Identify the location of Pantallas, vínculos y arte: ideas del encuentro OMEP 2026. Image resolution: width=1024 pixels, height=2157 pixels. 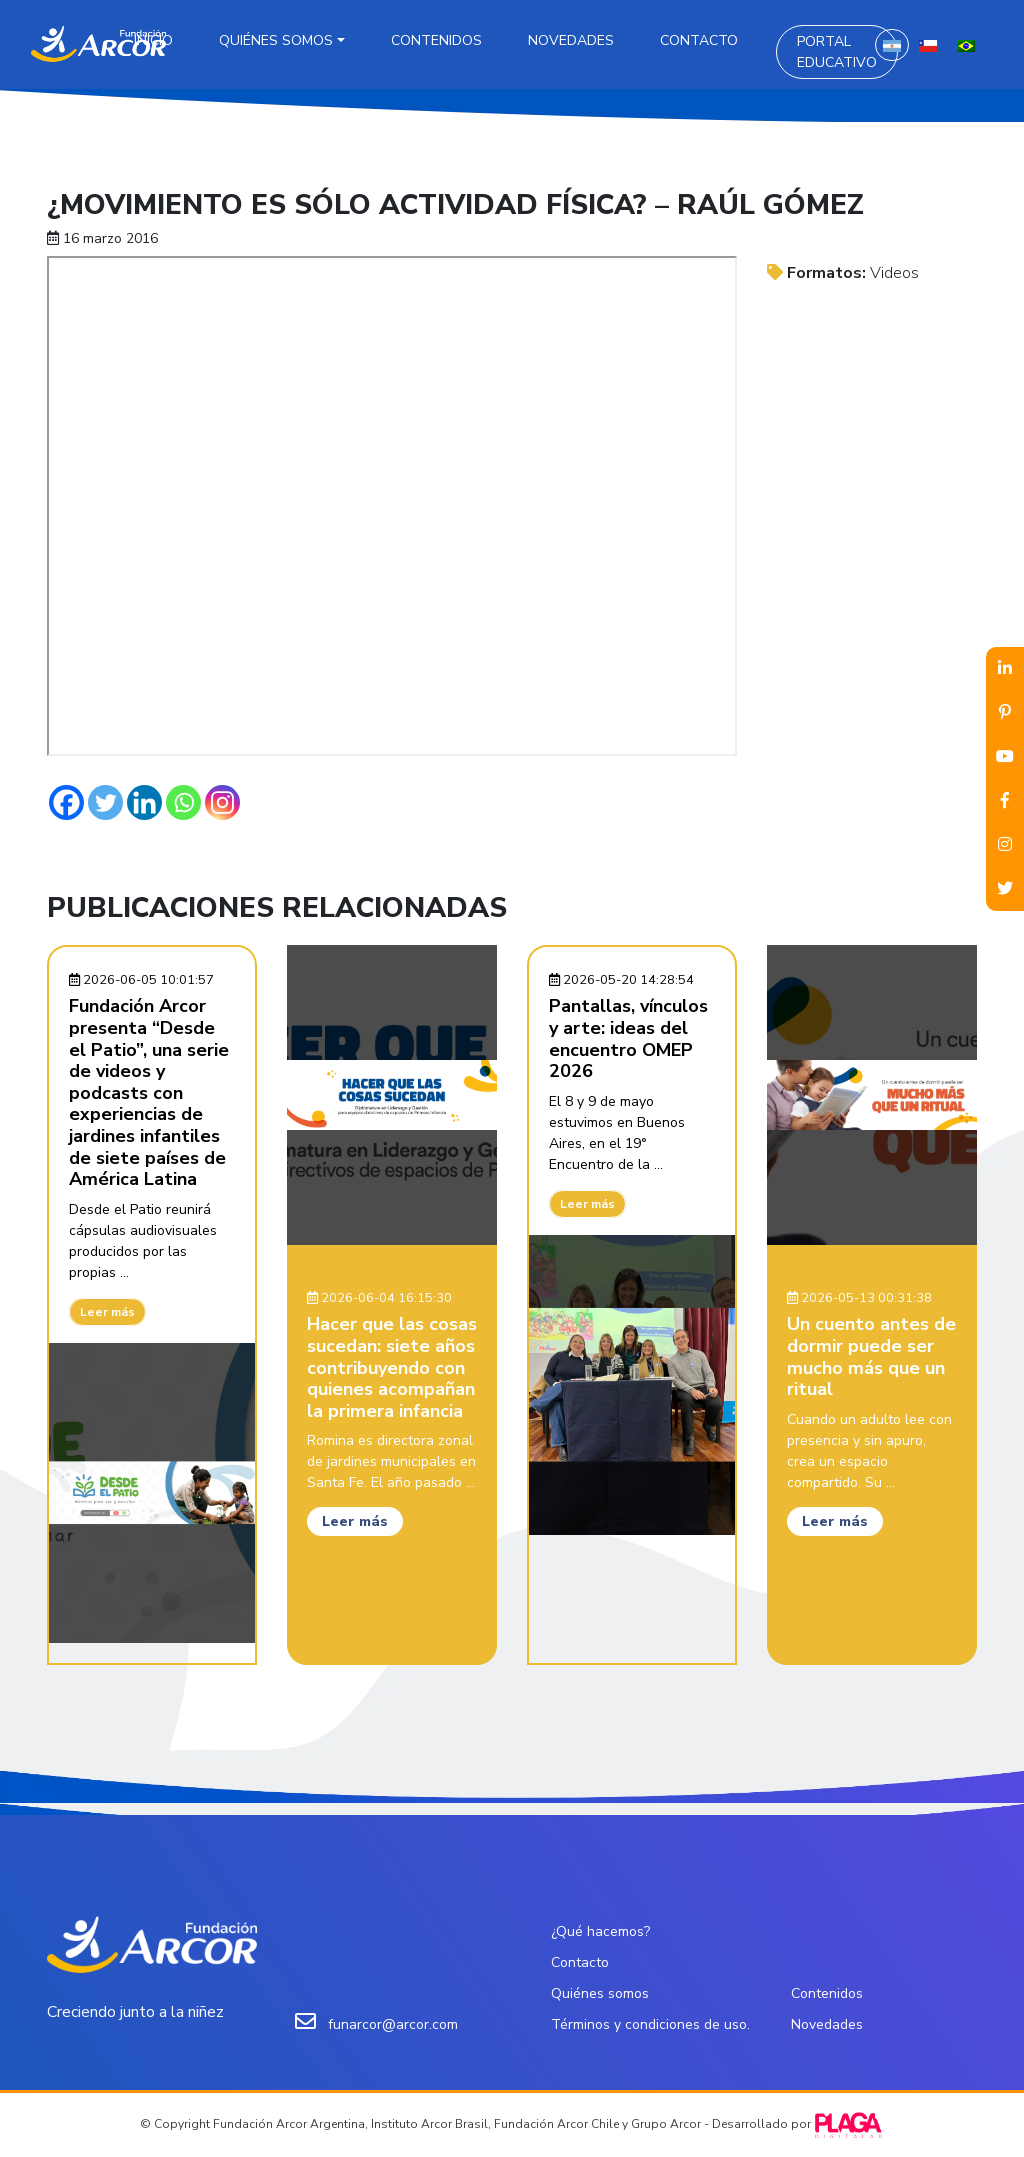
(628, 1038).